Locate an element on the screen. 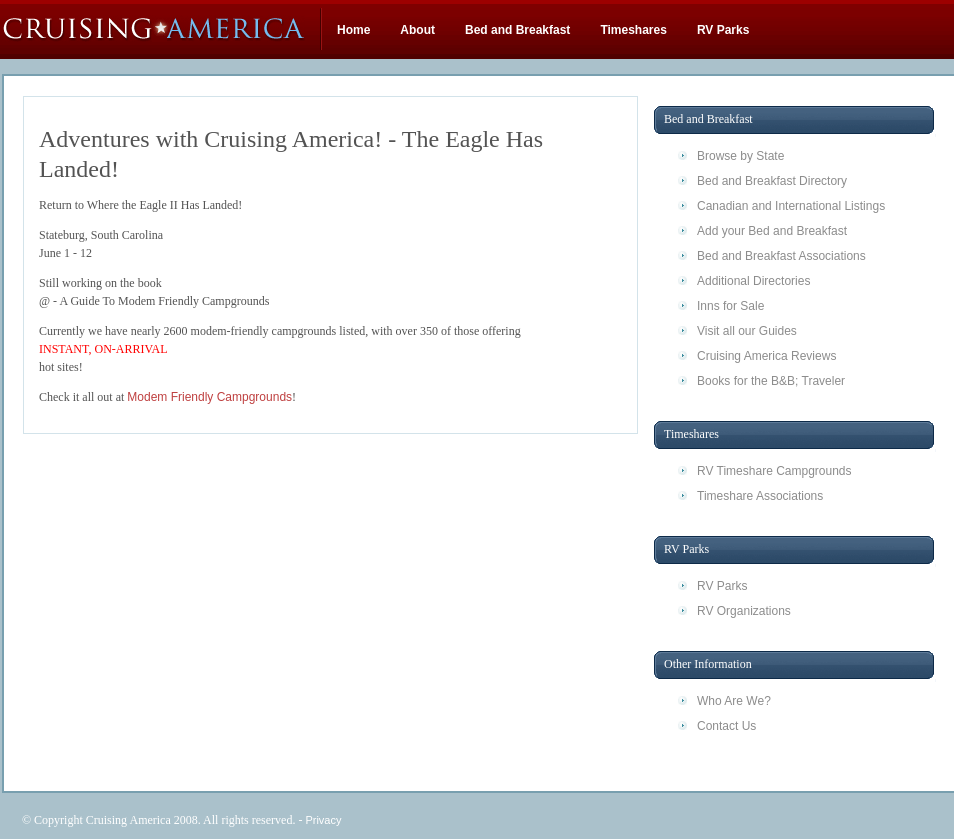 This screenshot has width=954, height=839. Visit all our Guides is located at coordinates (747, 331).